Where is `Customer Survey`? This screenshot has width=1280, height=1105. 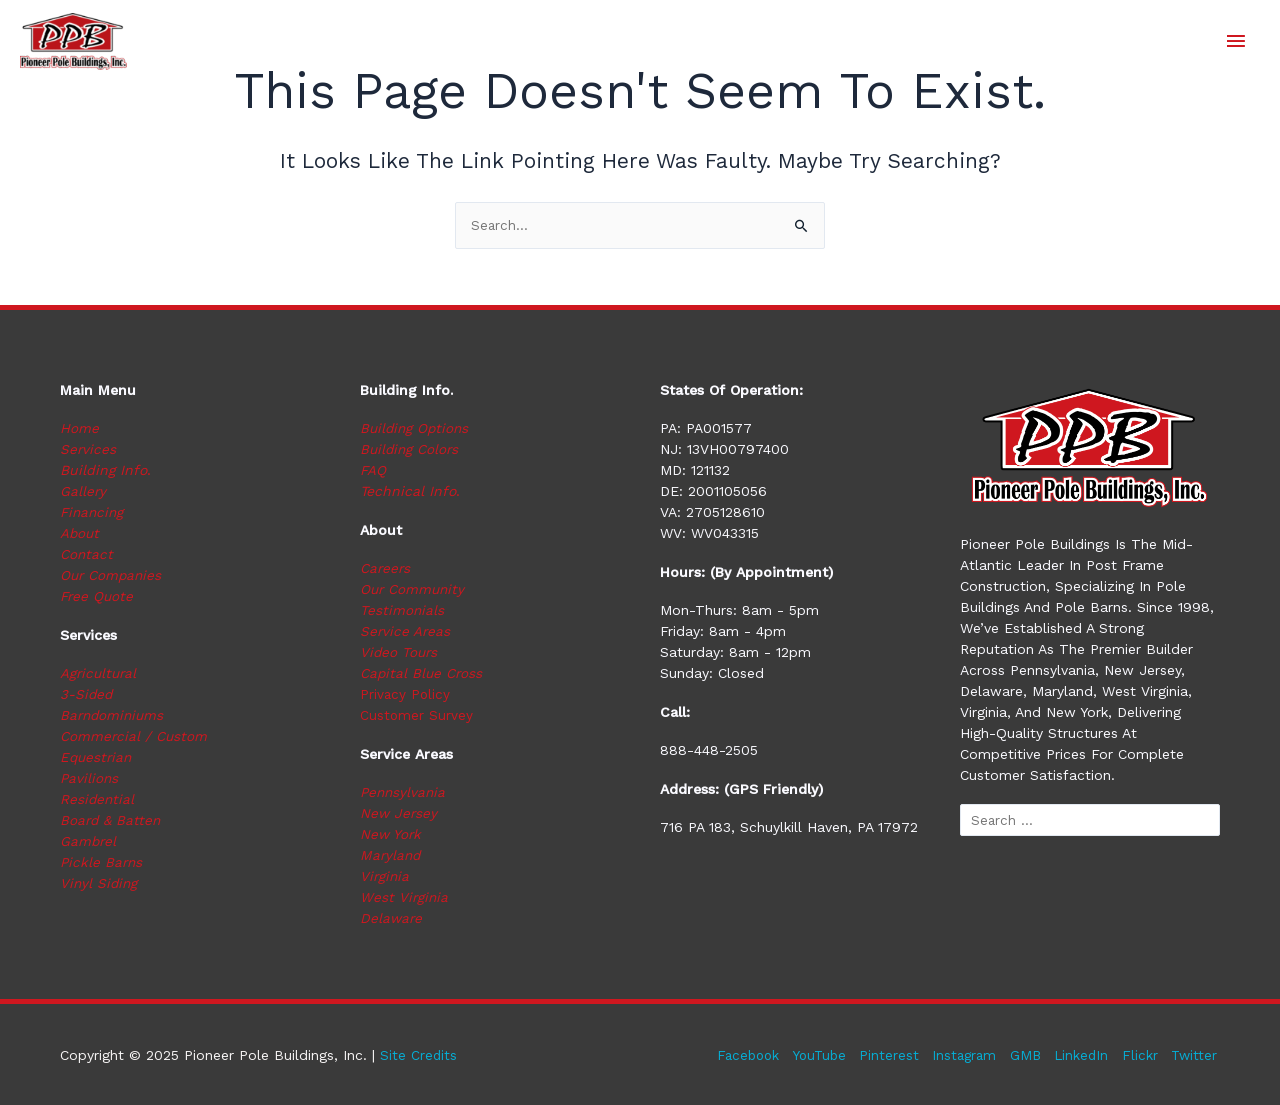
Customer Survey is located at coordinates (417, 716).